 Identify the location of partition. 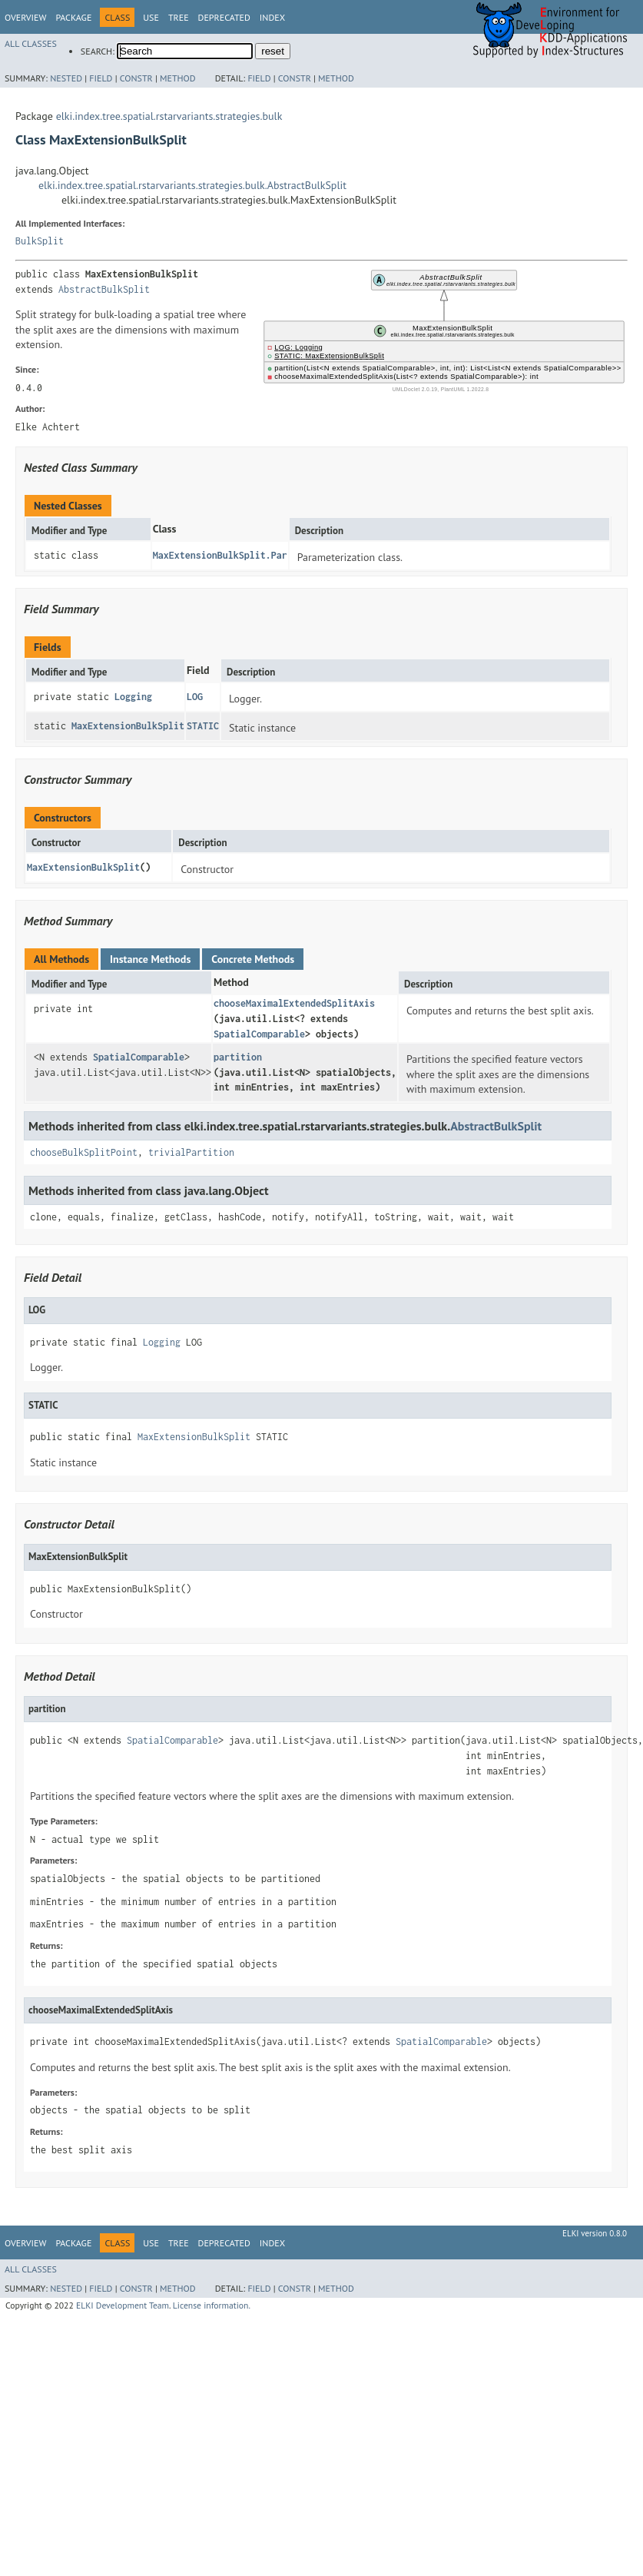
(238, 1057).